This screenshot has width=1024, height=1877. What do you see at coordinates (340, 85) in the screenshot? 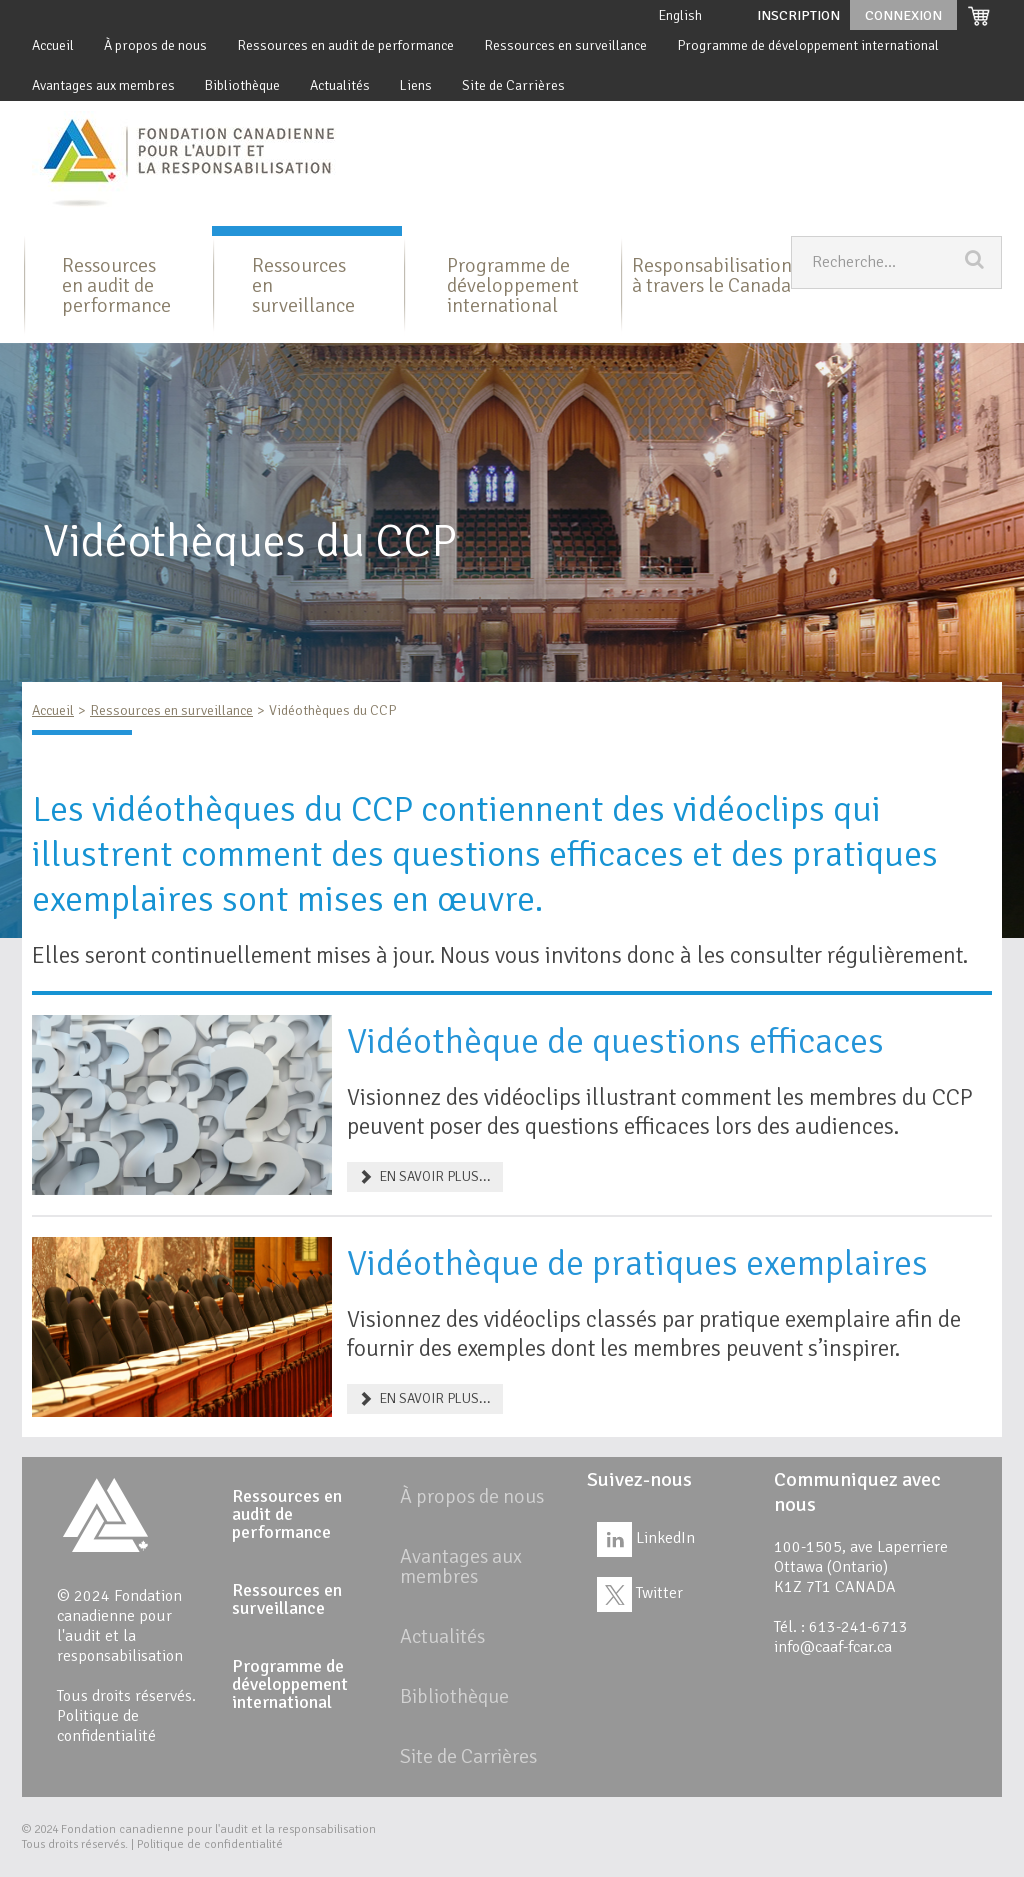
I see `Actualités` at bounding box center [340, 85].